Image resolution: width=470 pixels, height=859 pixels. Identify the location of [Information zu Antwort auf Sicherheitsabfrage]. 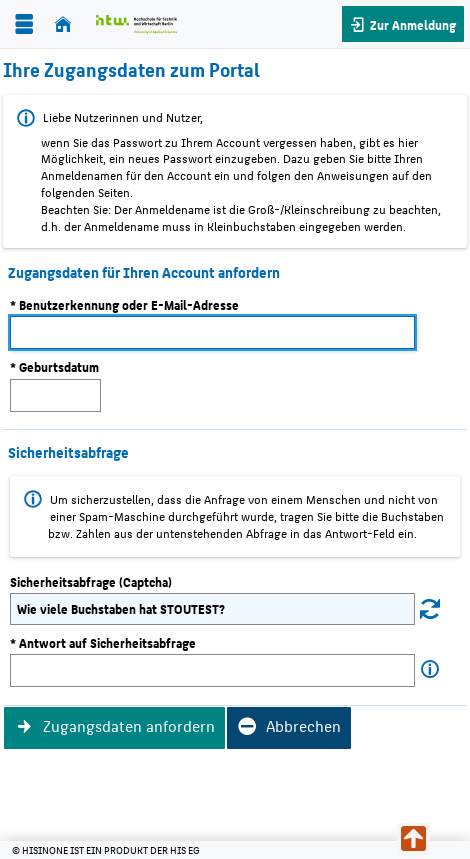
(430, 669).